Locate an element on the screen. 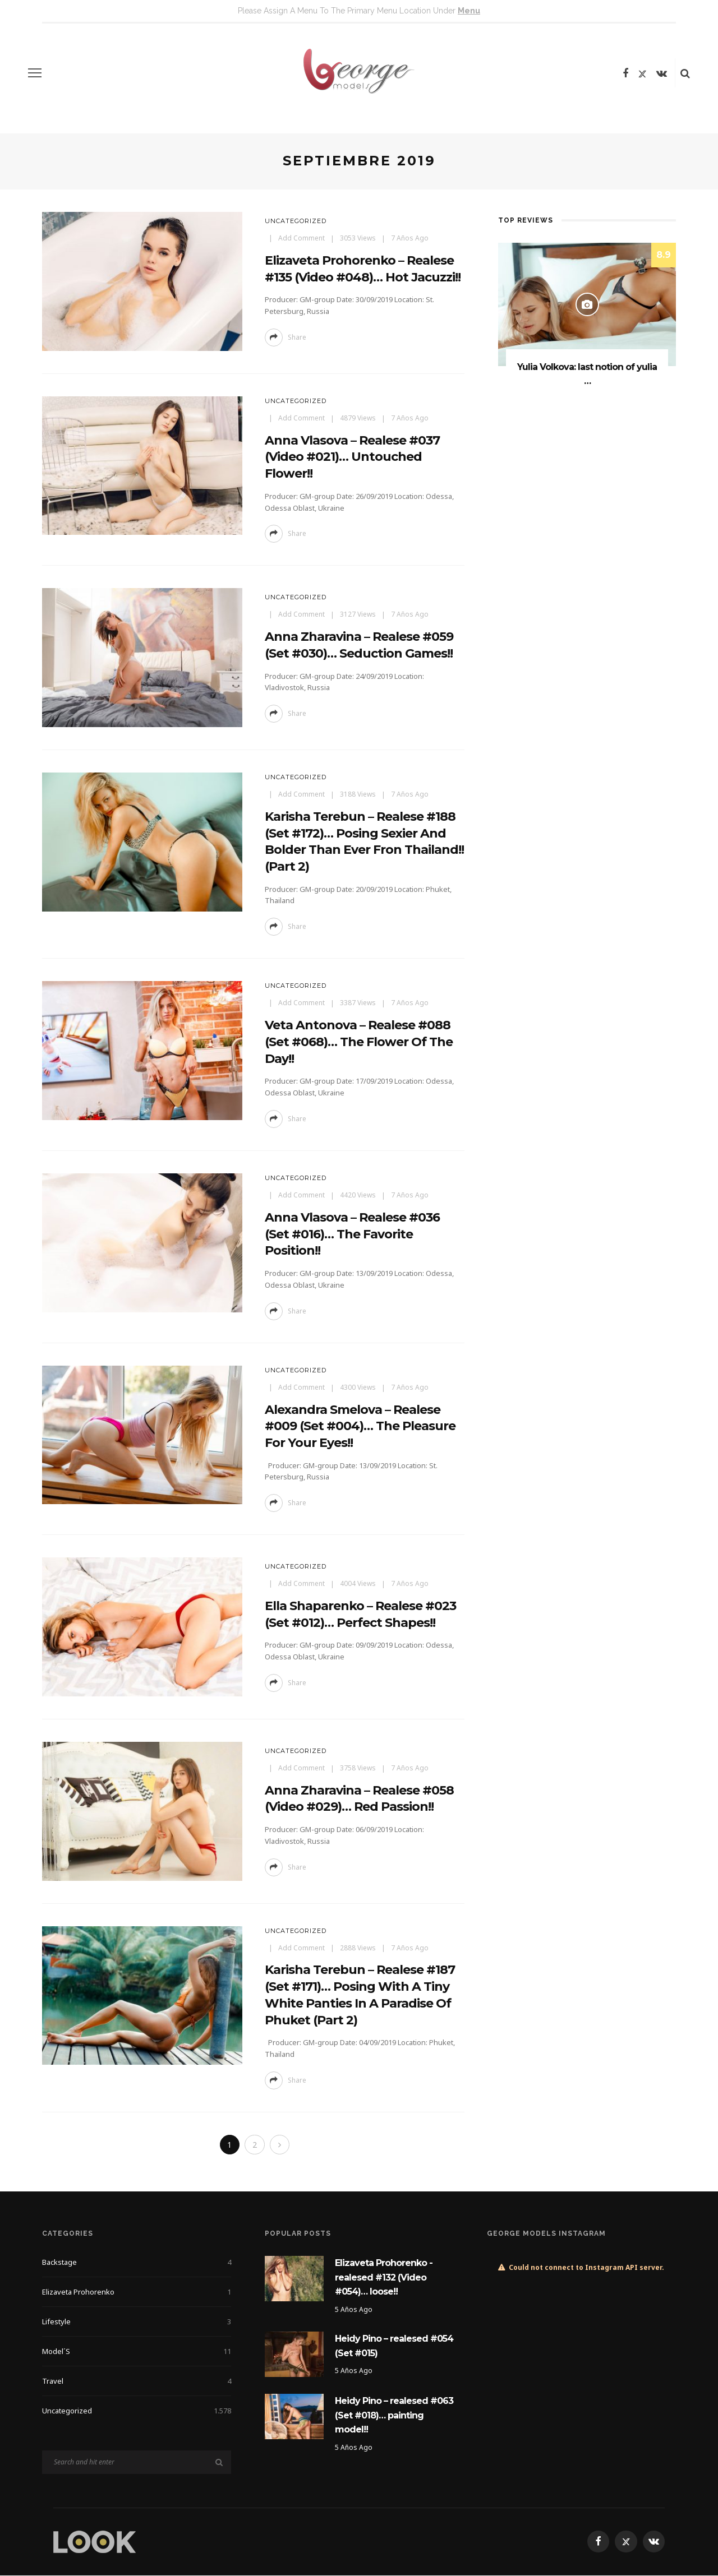 This screenshot has width=718, height=2576. Uncategorized is located at coordinates (295, 221).